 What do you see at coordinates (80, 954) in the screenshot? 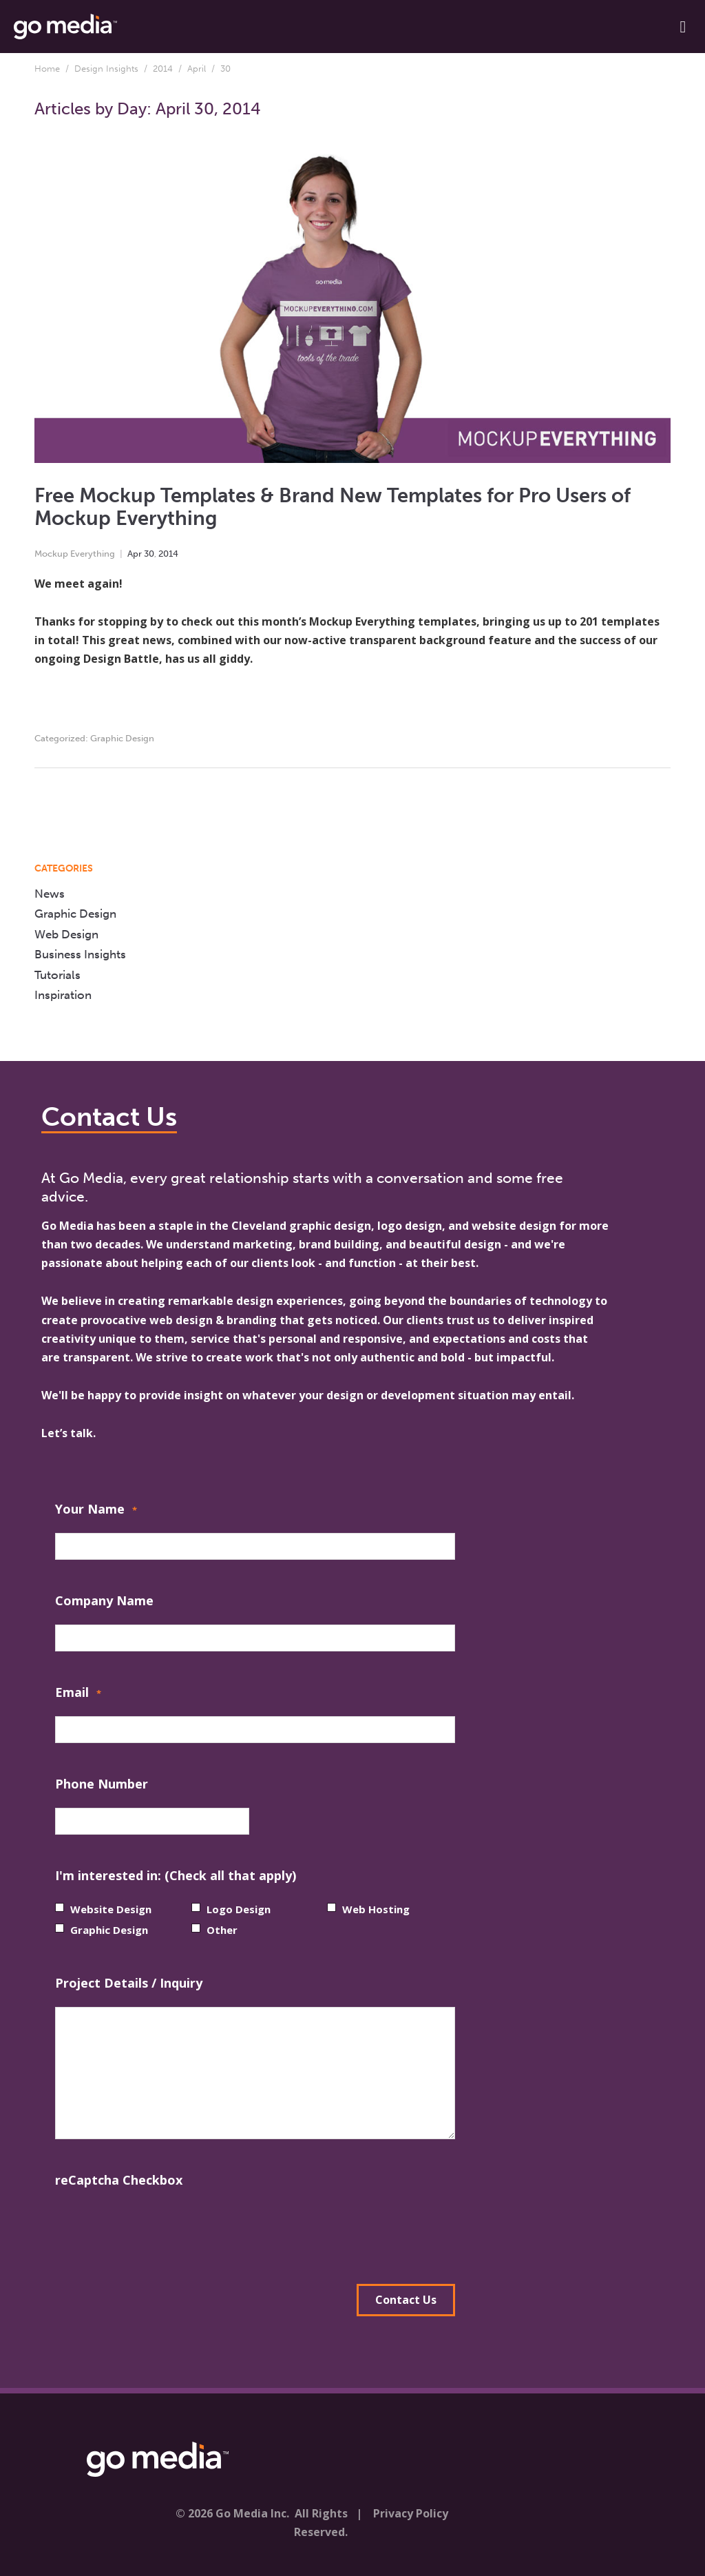
I see `Business Insights` at bounding box center [80, 954].